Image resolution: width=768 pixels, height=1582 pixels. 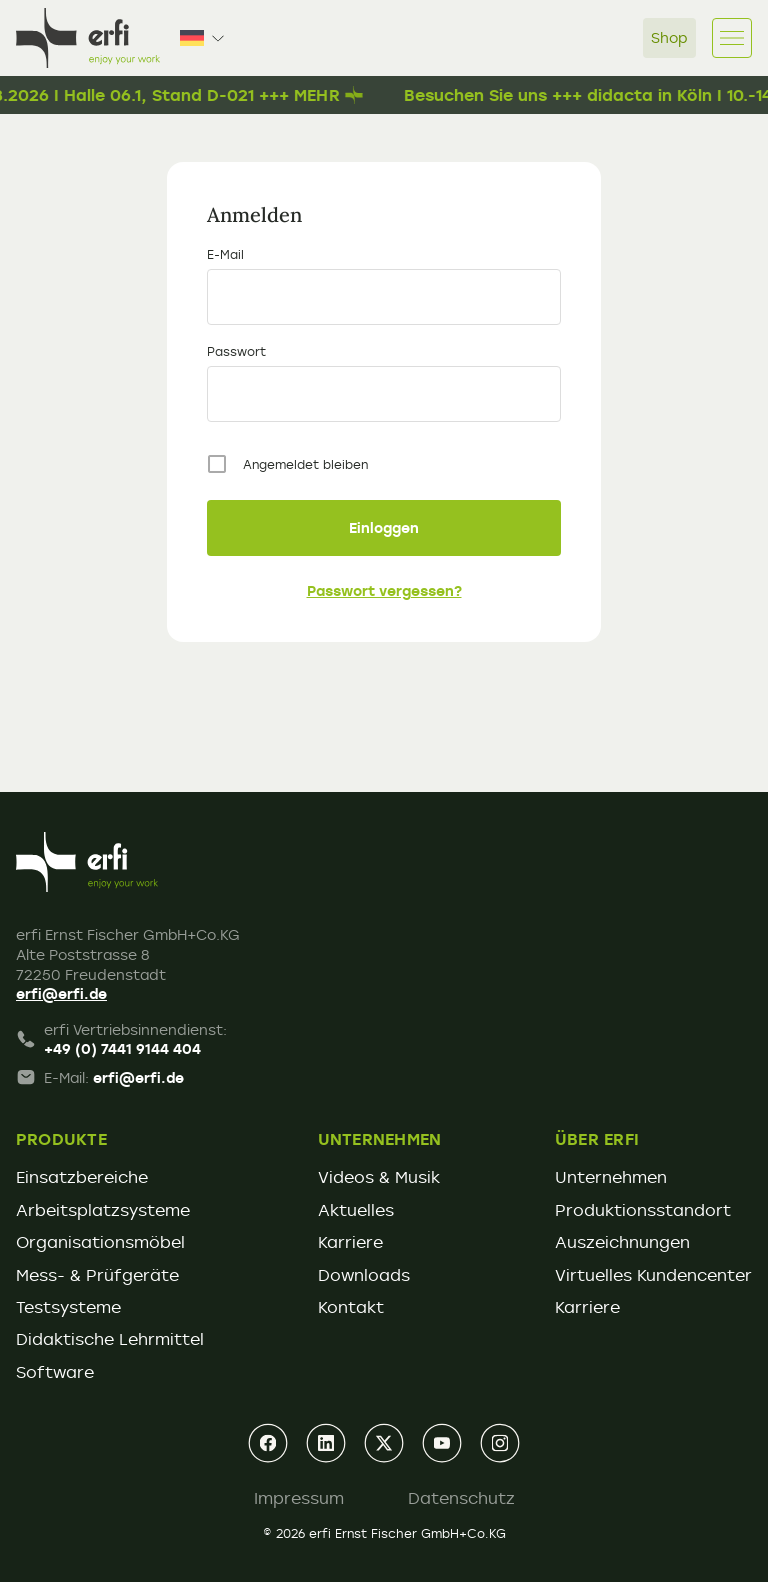 What do you see at coordinates (110, 1339) in the screenshot?
I see `Didaktische Lehrmittel` at bounding box center [110, 1339].